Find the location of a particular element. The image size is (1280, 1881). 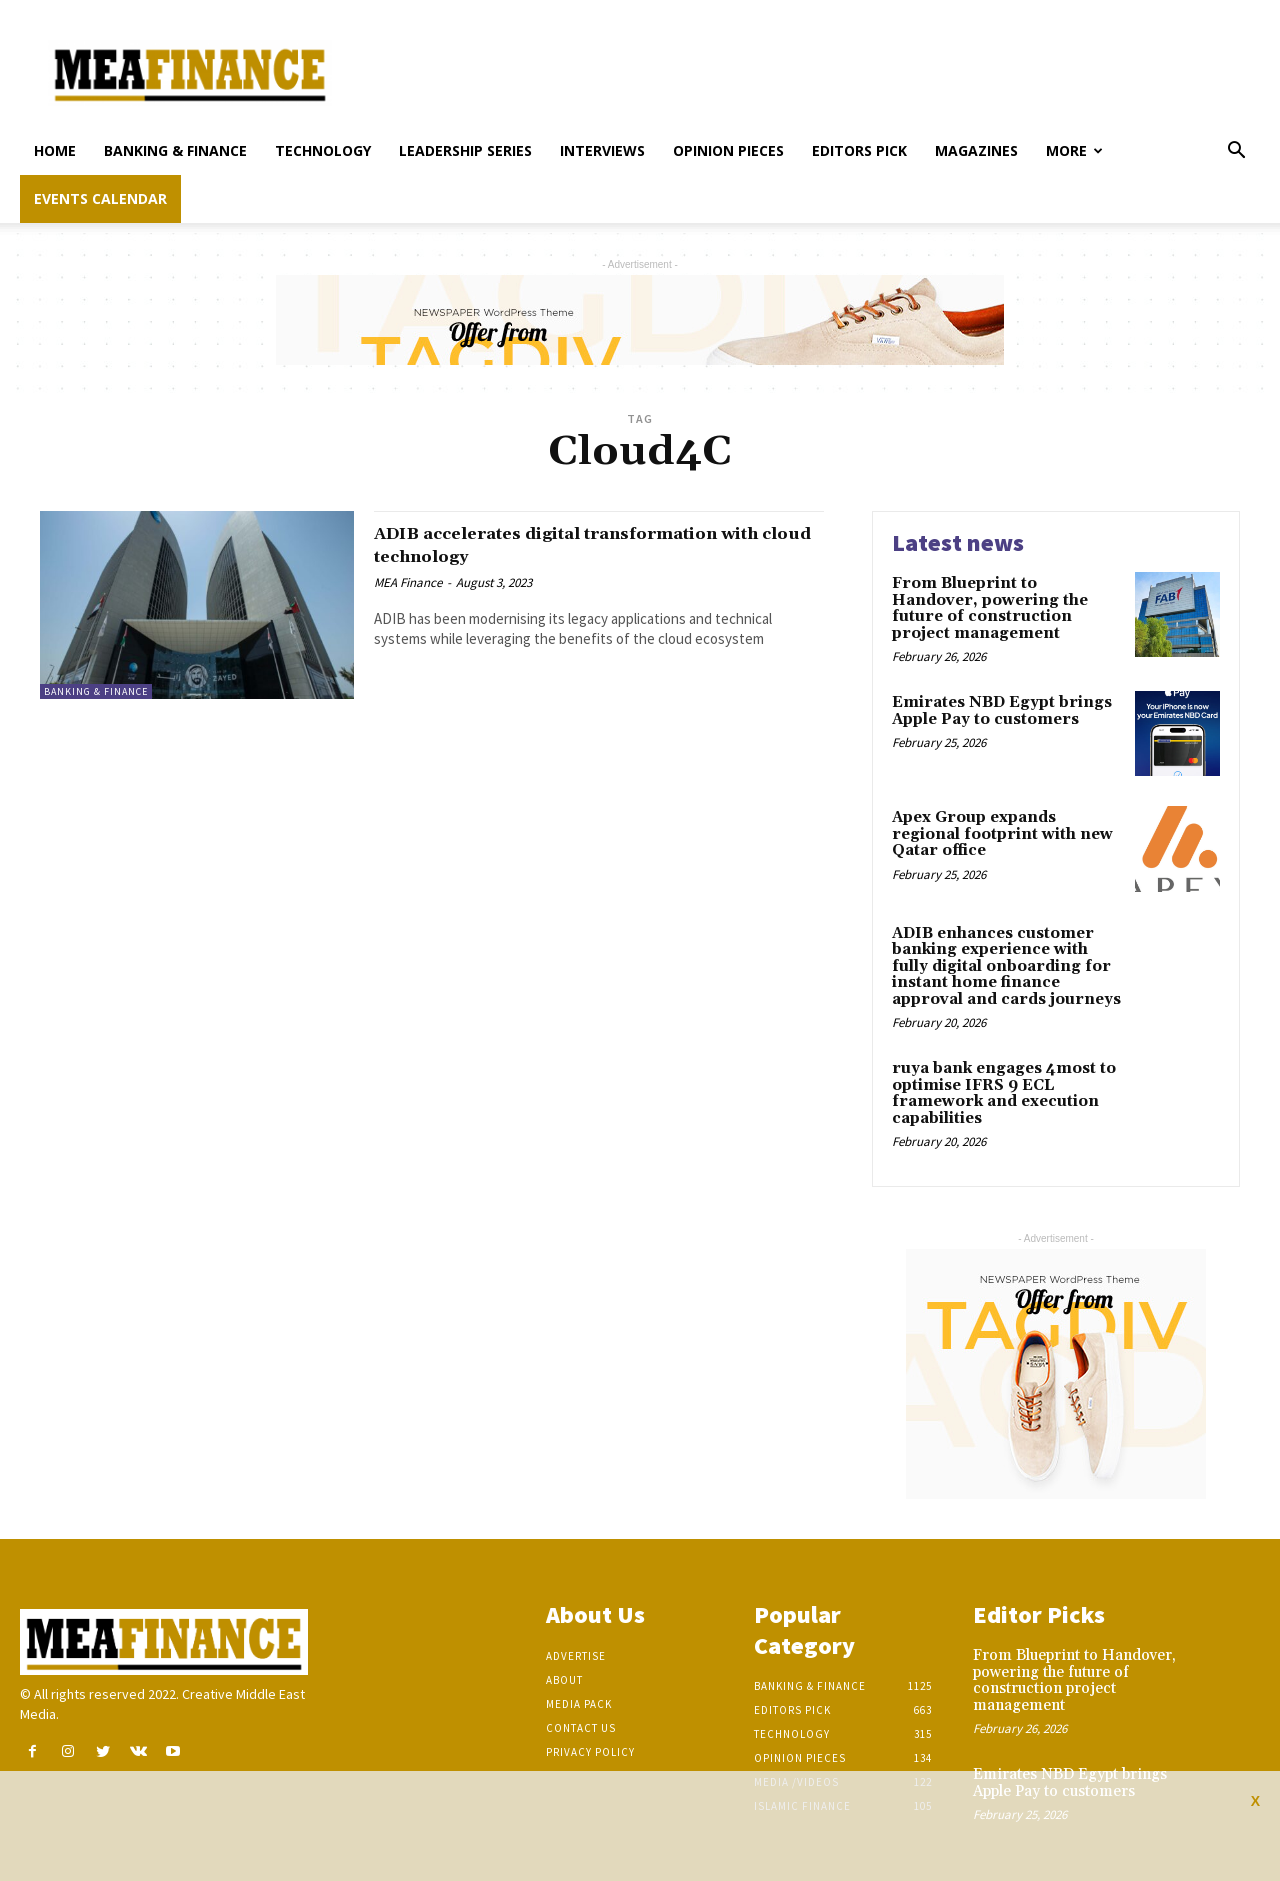

Apex Group expands regional footprint with new Qatar office is located at coordinates (1002, 834).